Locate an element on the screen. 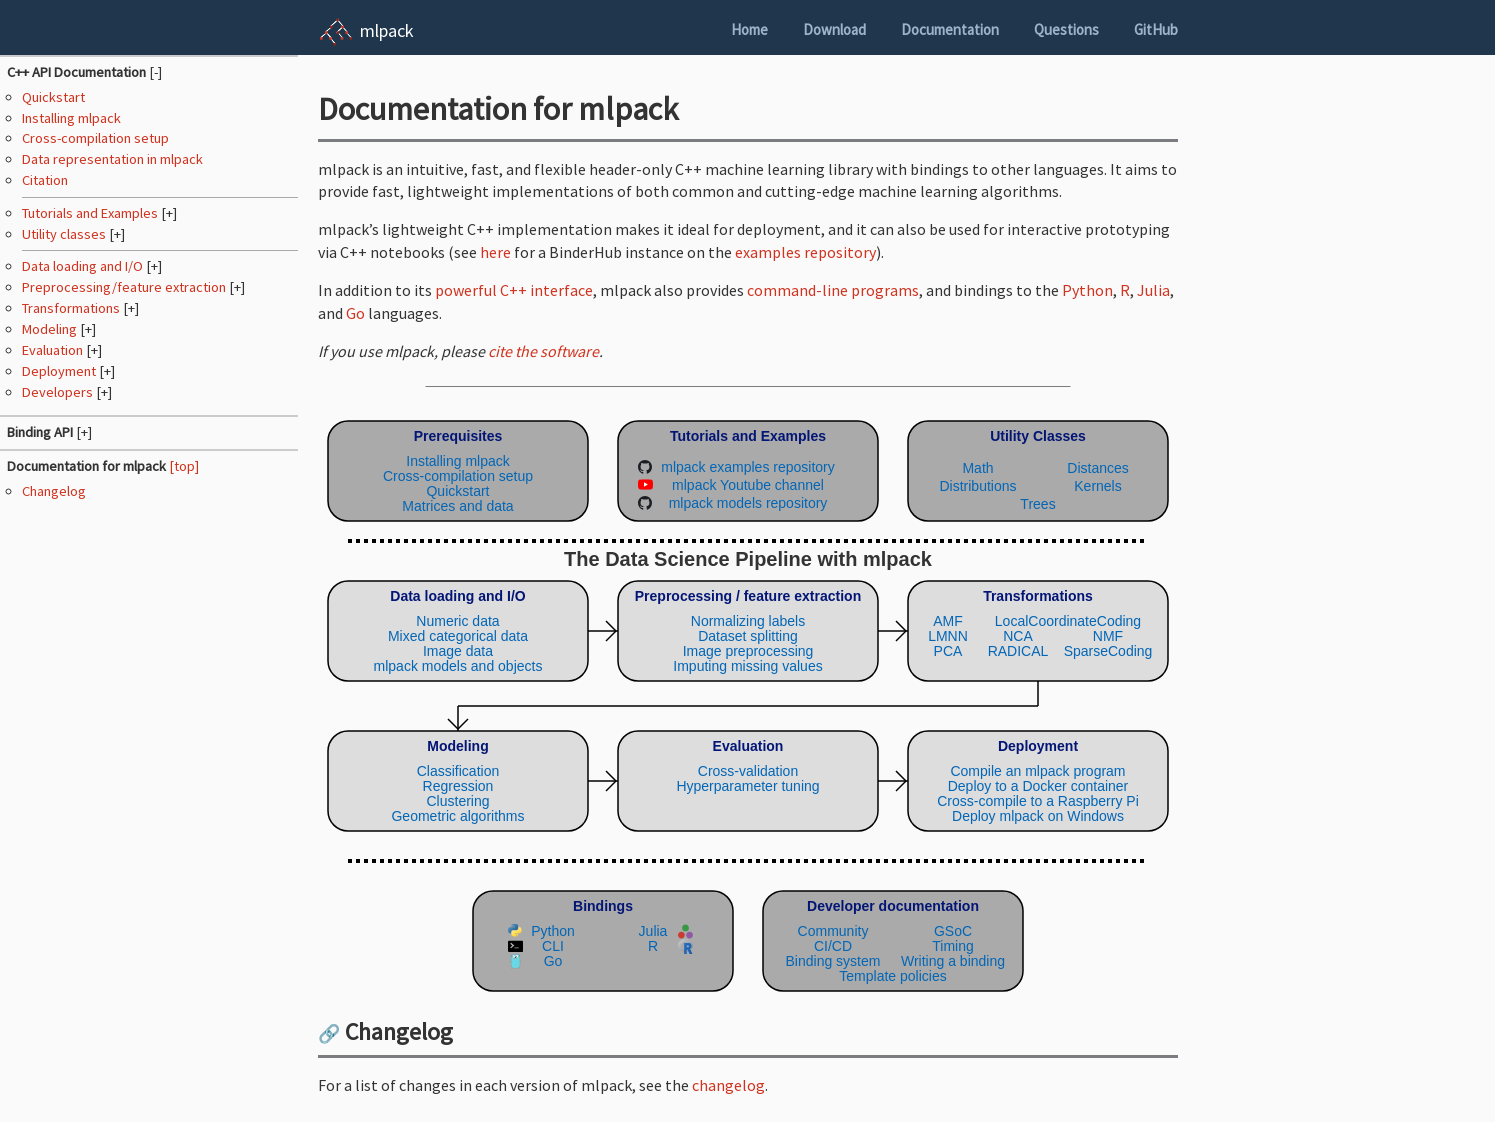 Image resolution: width=1495 pixels, height=1122 pixels. powerful C++ interface is located at coordinates (514, 290).